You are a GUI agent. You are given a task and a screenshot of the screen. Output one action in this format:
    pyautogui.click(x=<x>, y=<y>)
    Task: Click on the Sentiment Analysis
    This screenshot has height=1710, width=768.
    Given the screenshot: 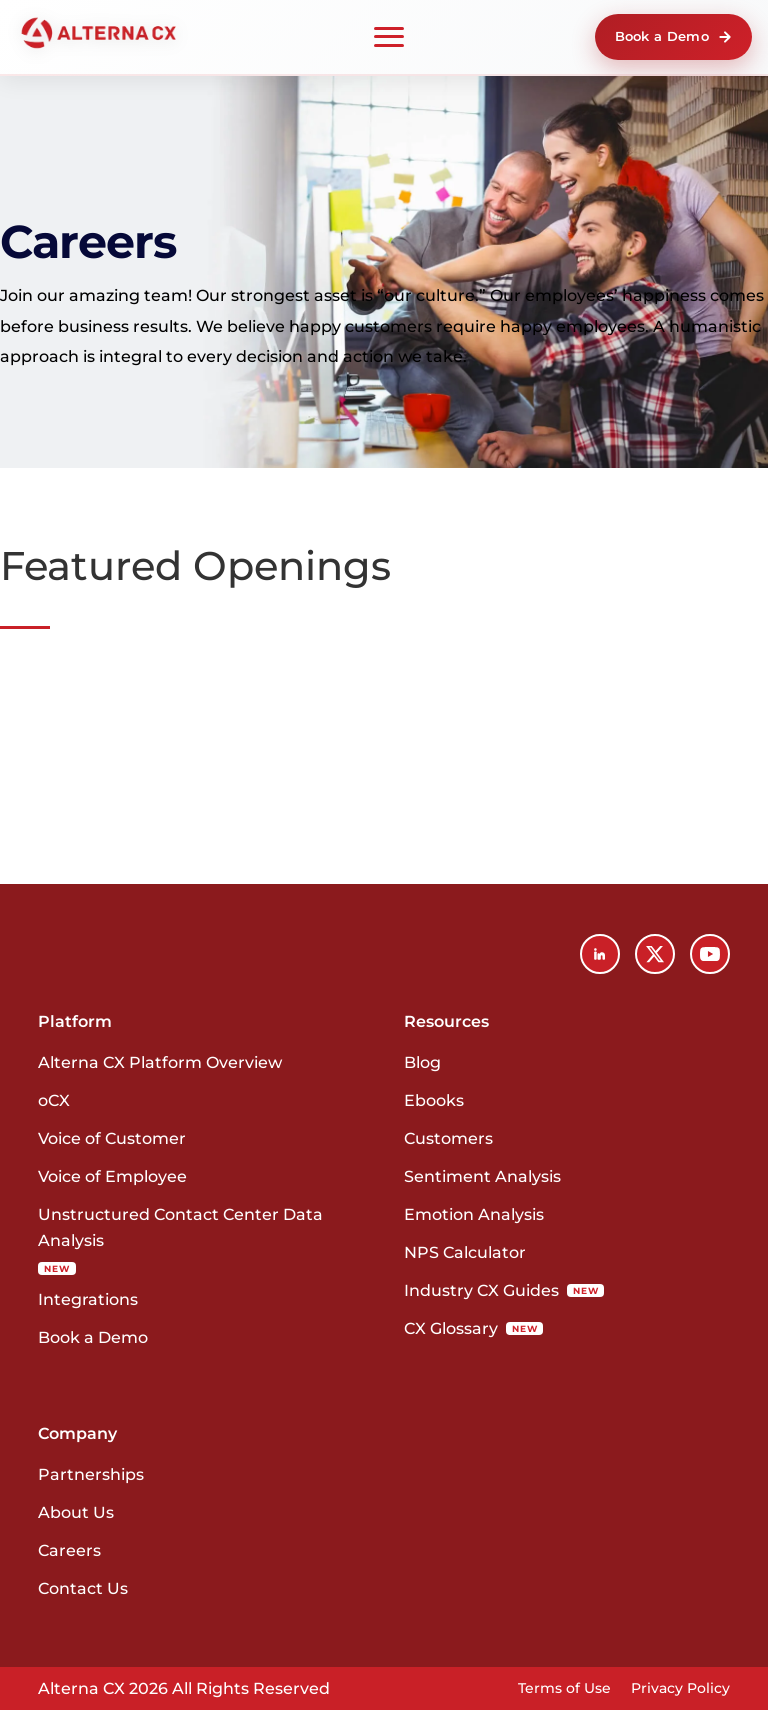 What is the action you would take?
    pyautogui.click(x=482, y=1176)
    